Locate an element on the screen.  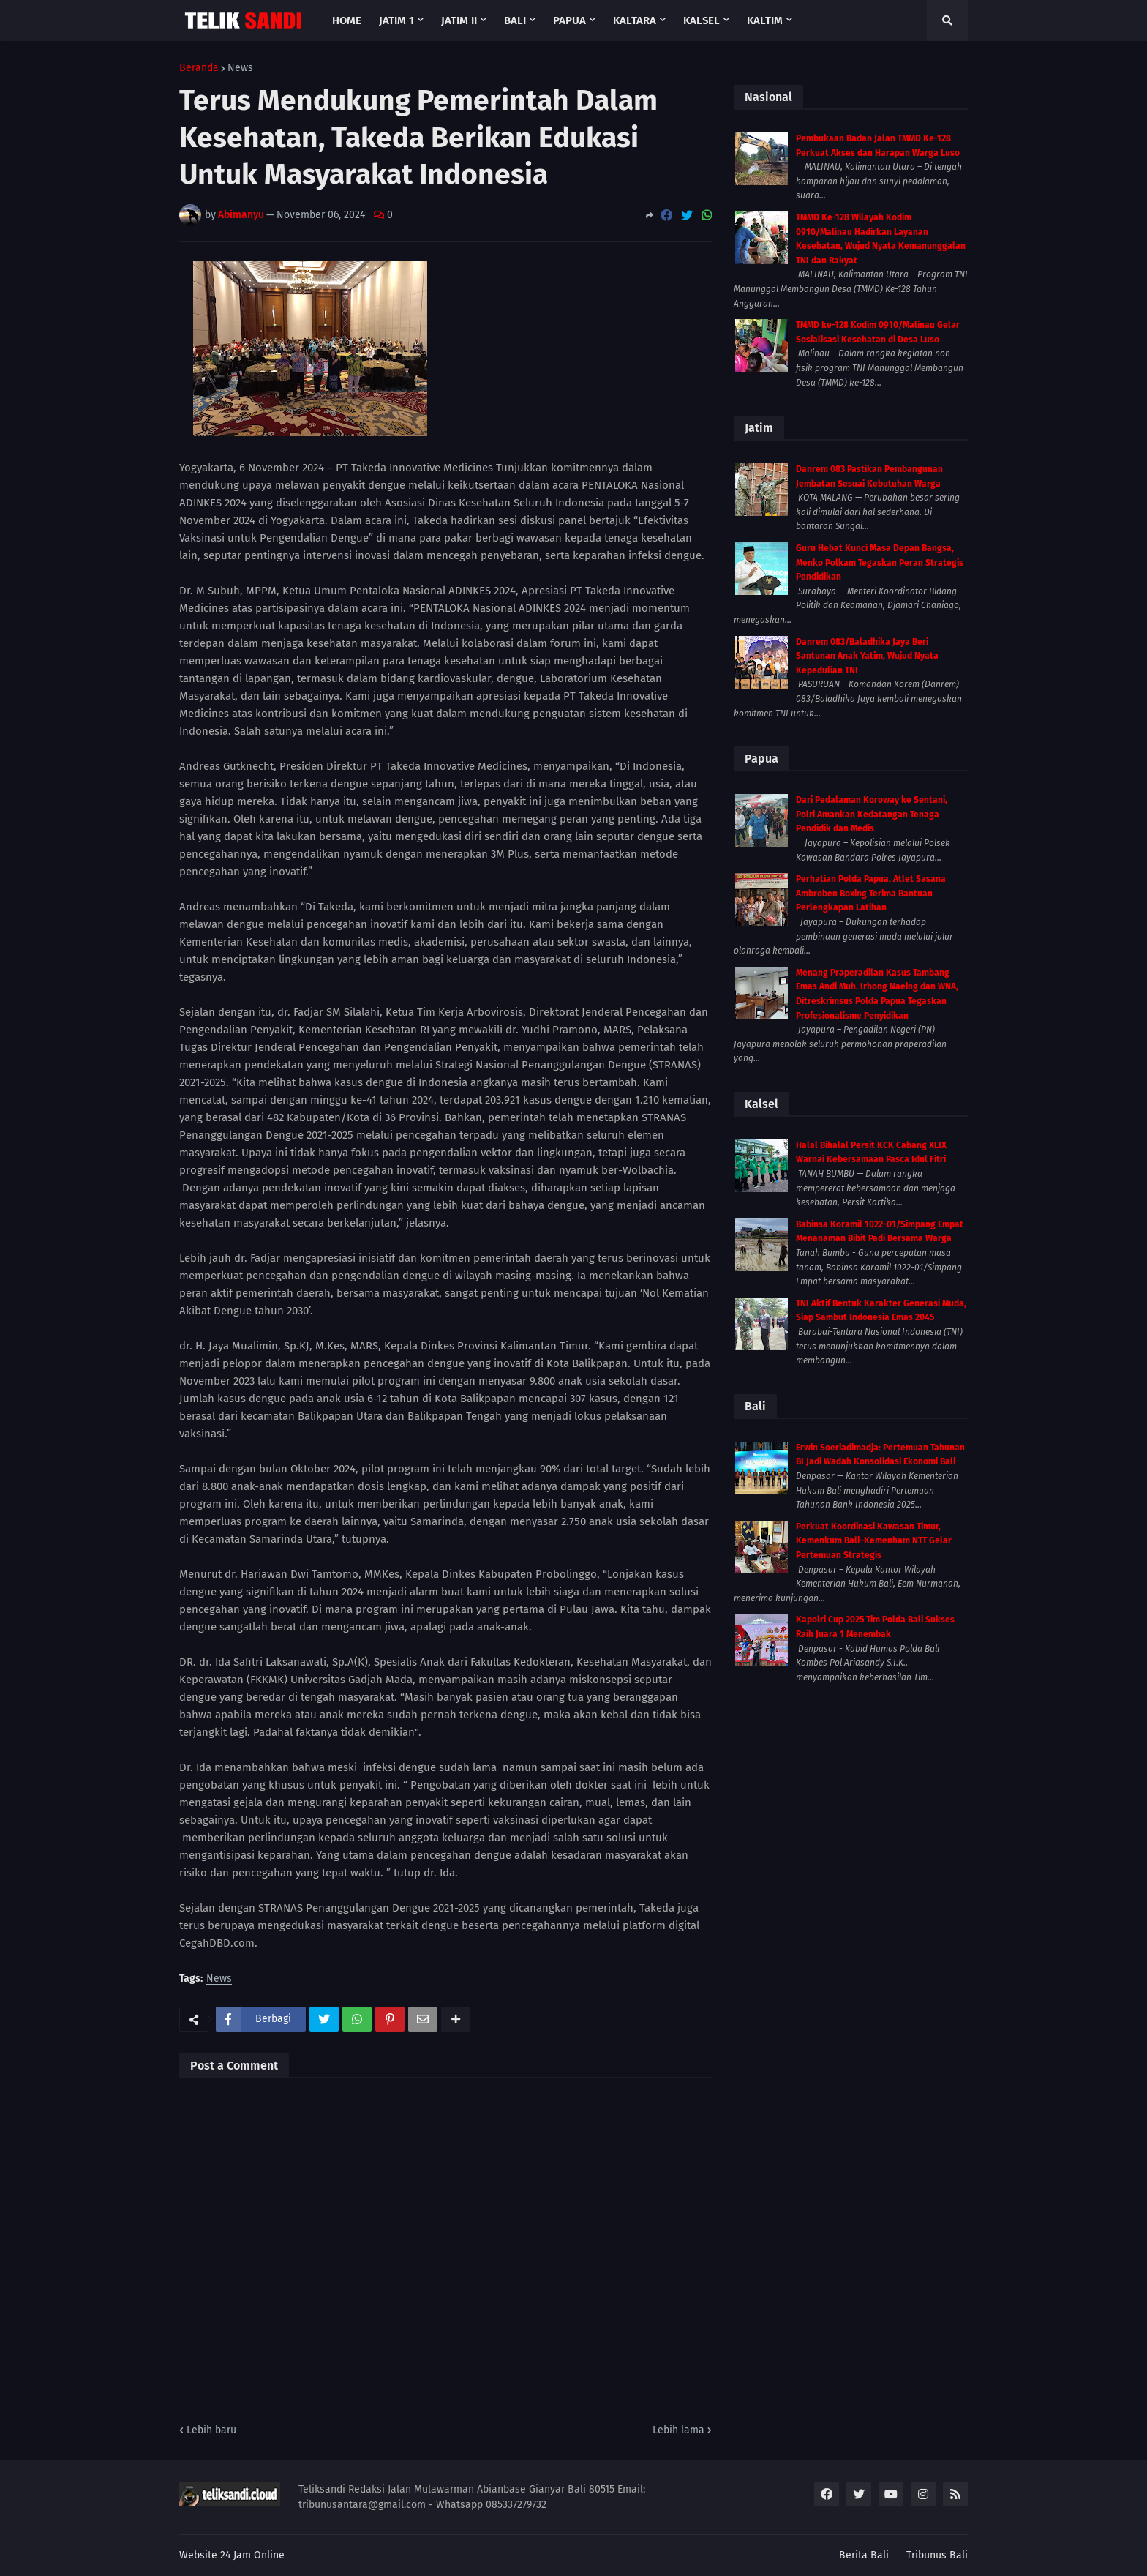
Jatim 1 [menuitem] is located at coordinates (396, 20).